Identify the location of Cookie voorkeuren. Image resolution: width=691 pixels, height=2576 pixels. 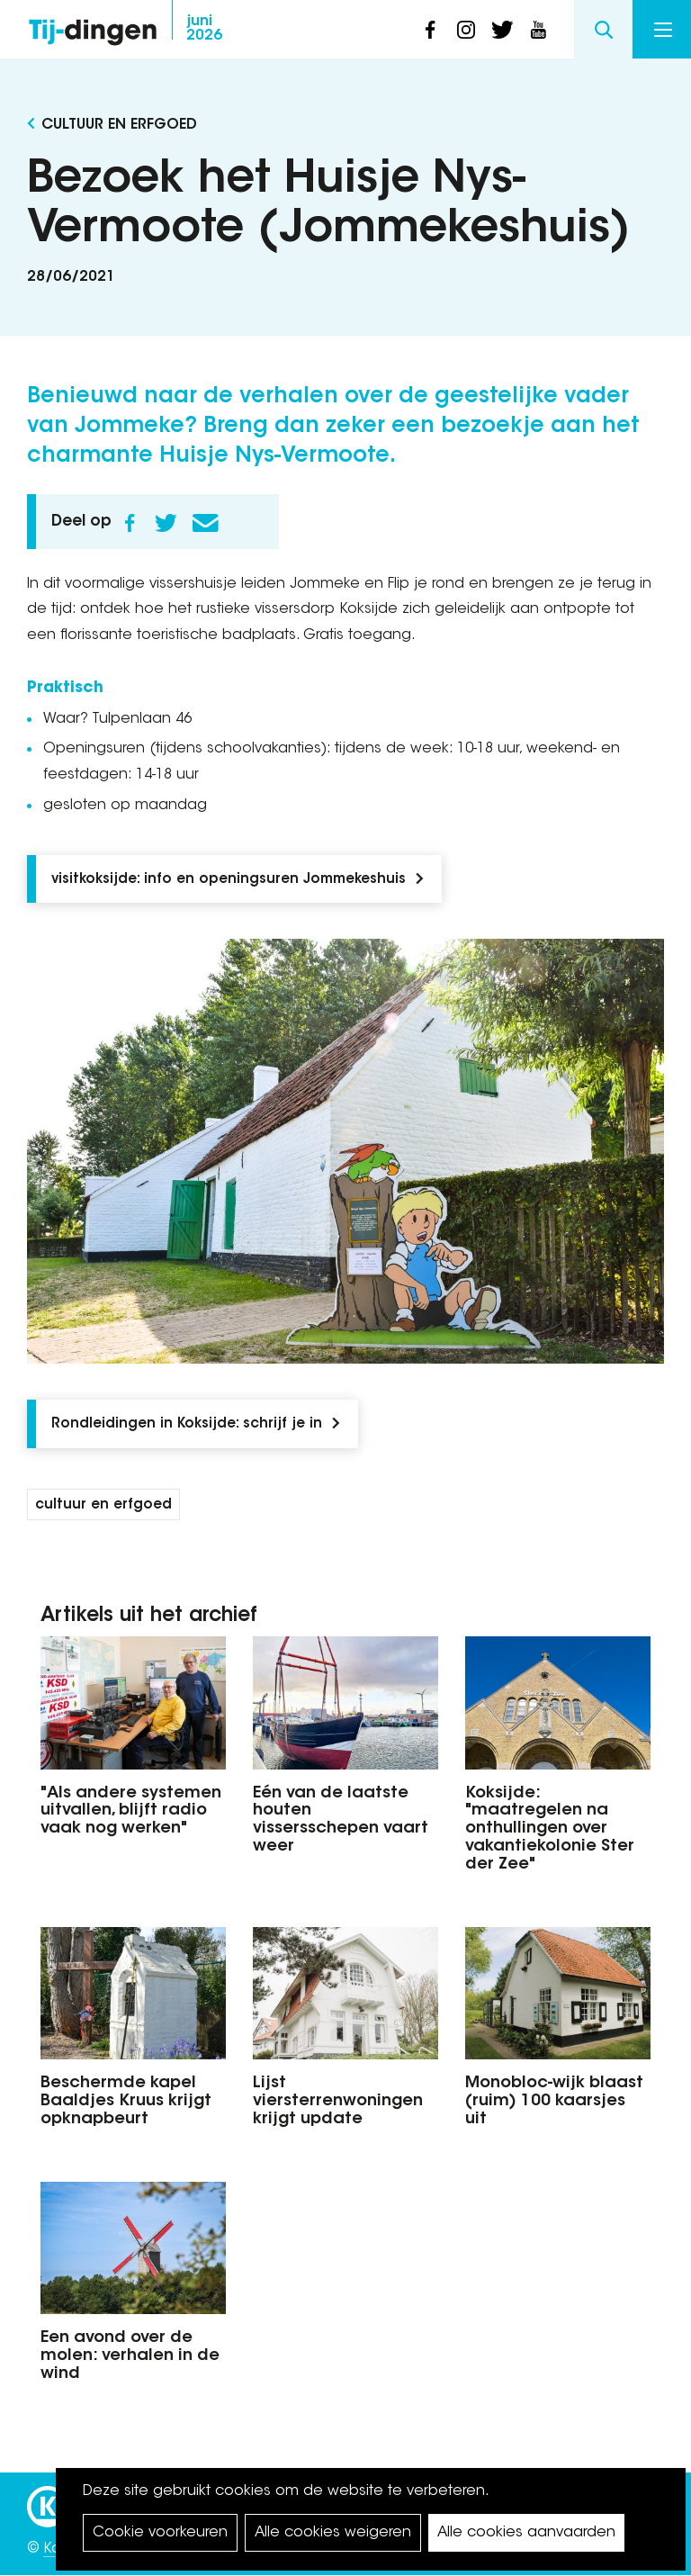
(160, 2533).